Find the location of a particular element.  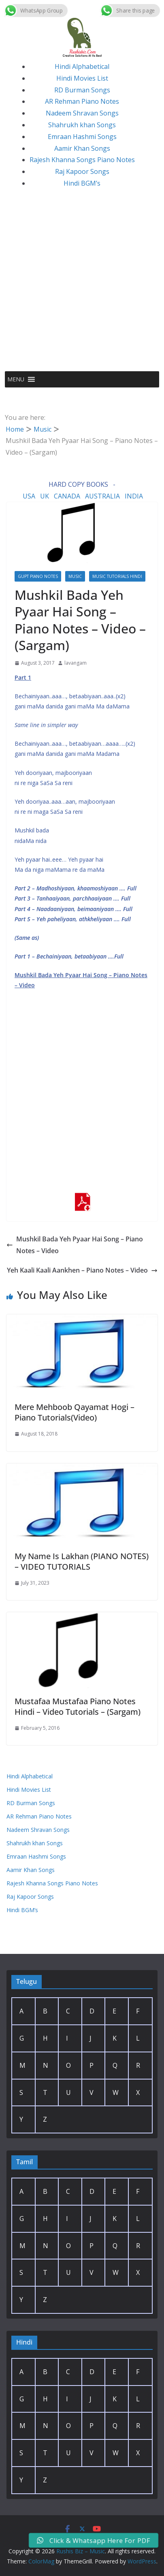

Mushkil Bada Yeh Pyaar Hai Song – Piano Notes – Video is located at coordinates (74, 1245).